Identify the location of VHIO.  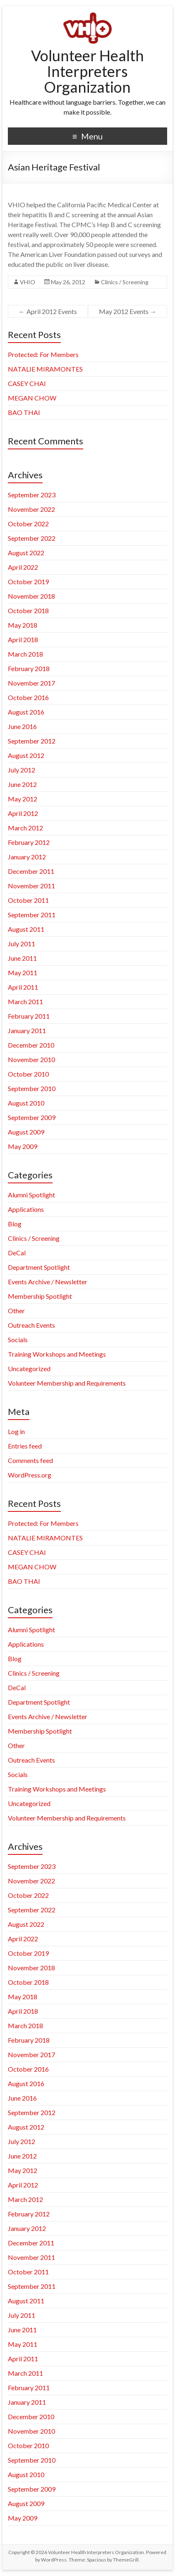
(27, 281).